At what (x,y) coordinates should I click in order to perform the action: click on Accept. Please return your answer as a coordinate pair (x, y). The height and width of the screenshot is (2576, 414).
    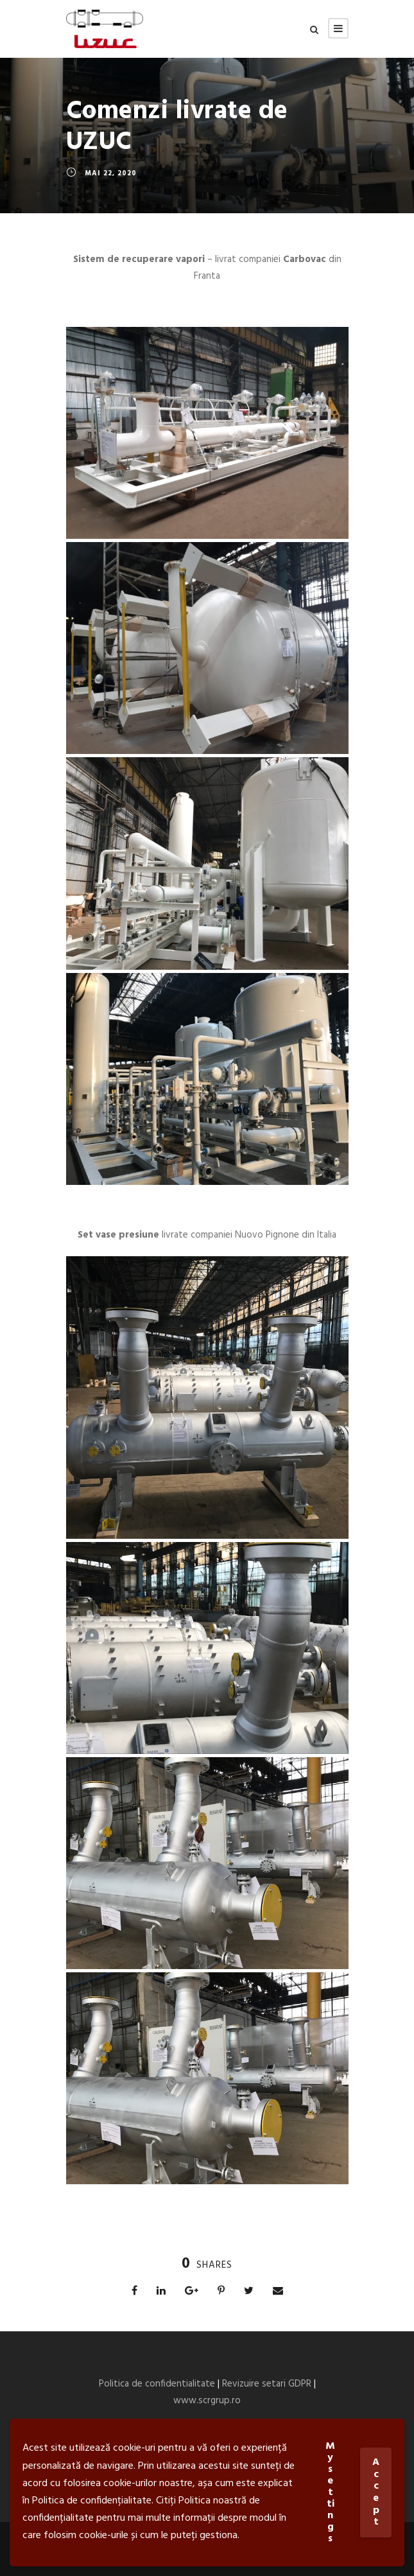
    Looking at the image, I should click on (375, 2492).